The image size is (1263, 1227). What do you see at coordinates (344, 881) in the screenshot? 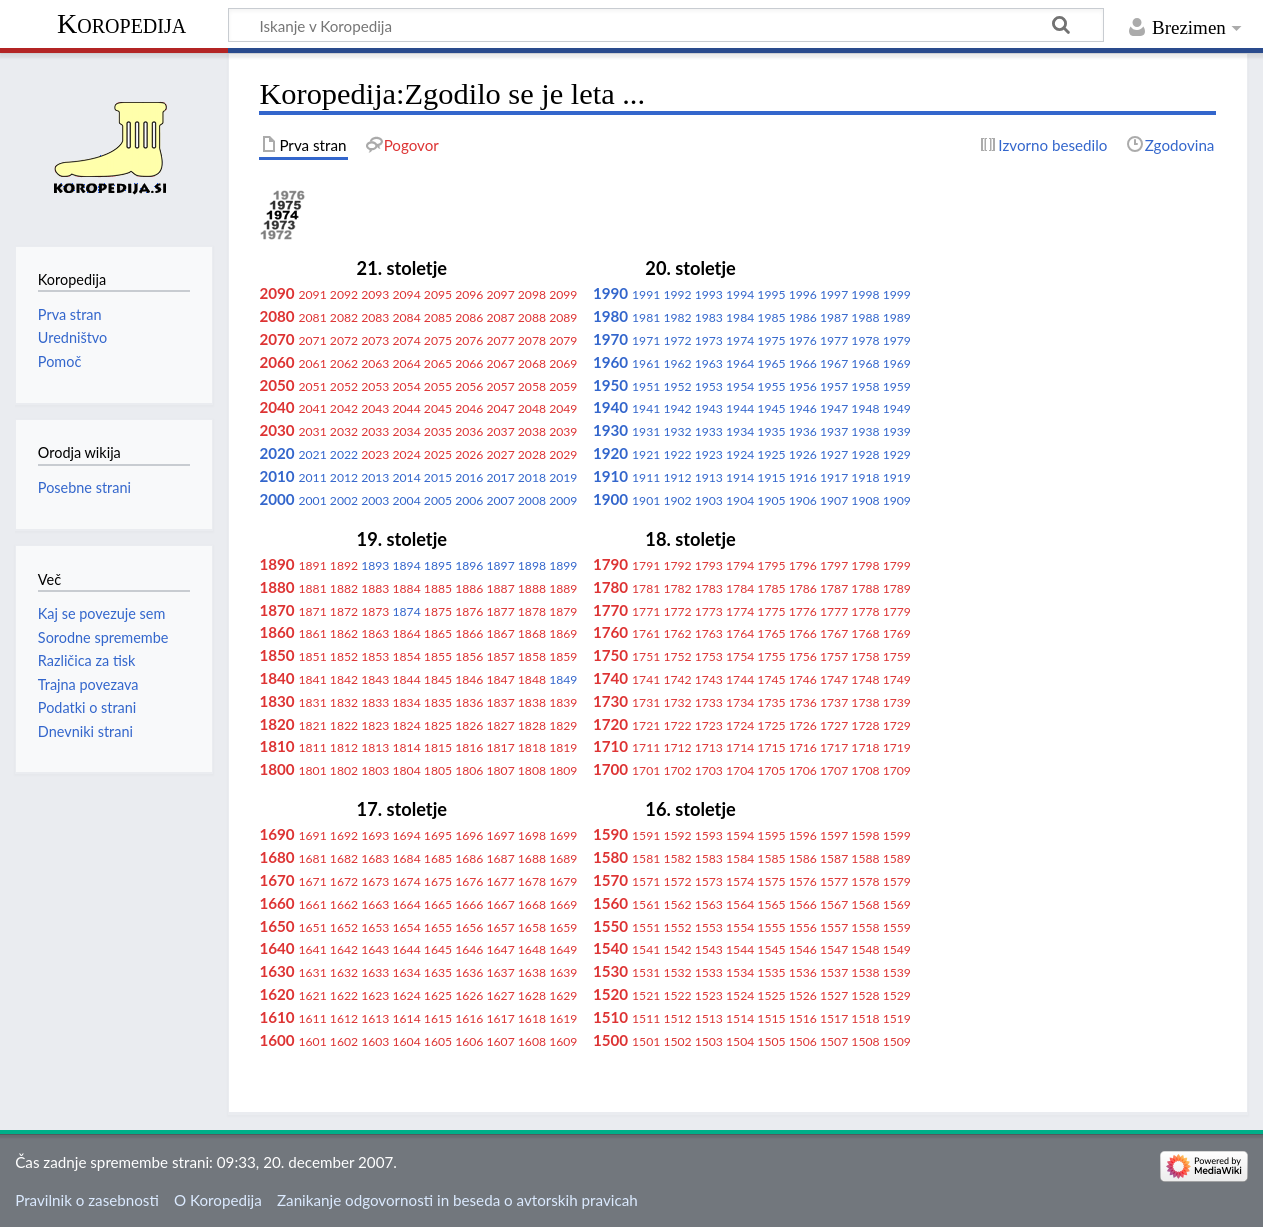
I see `1672` at bounding box center [344, 881].